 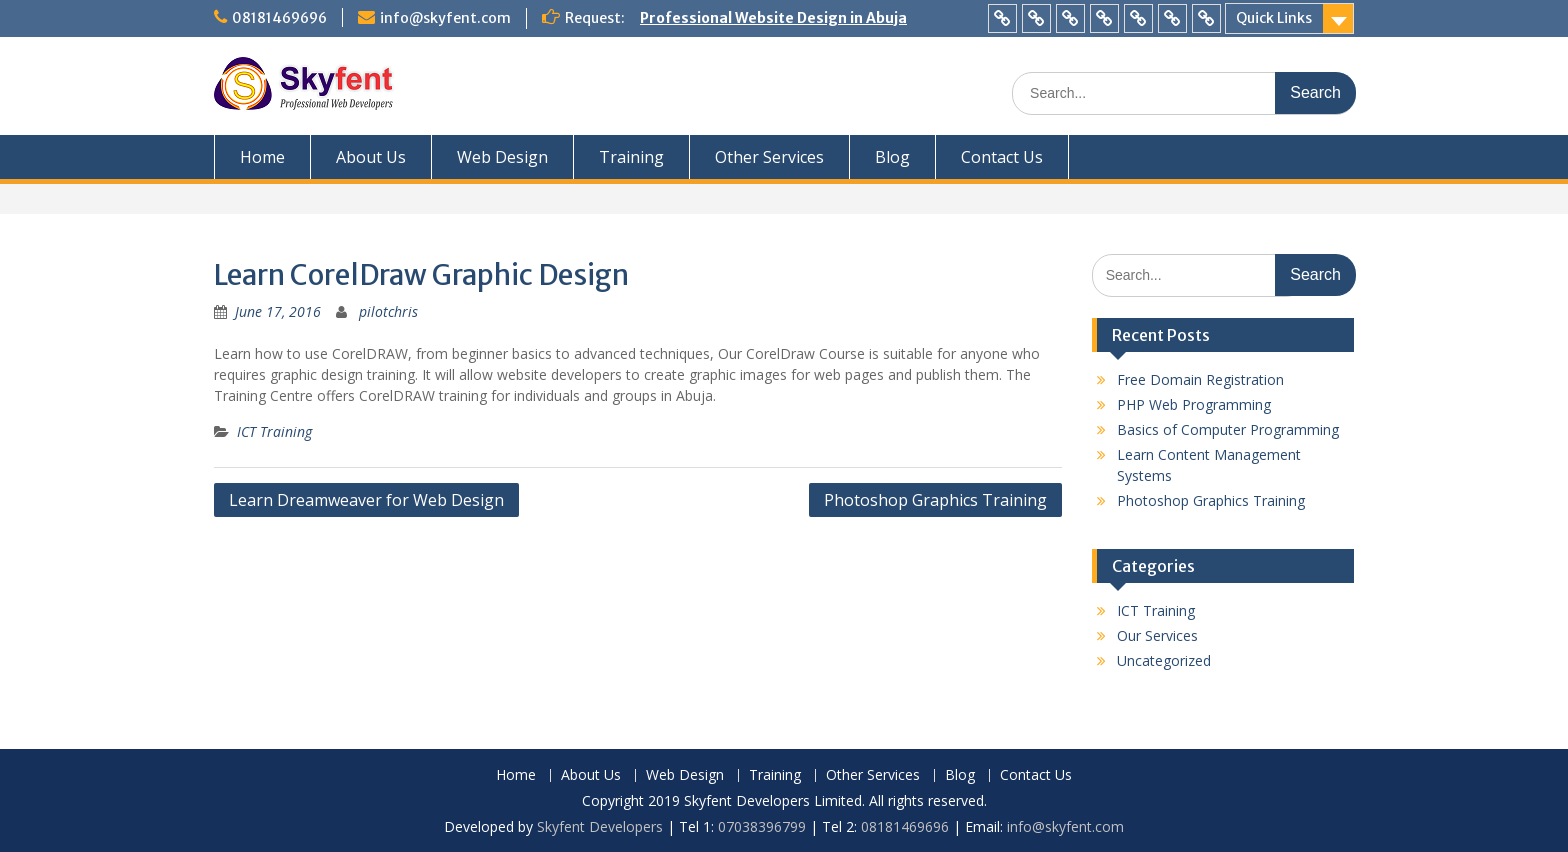 I want to click on Other Services, so click(x=769, y=157).